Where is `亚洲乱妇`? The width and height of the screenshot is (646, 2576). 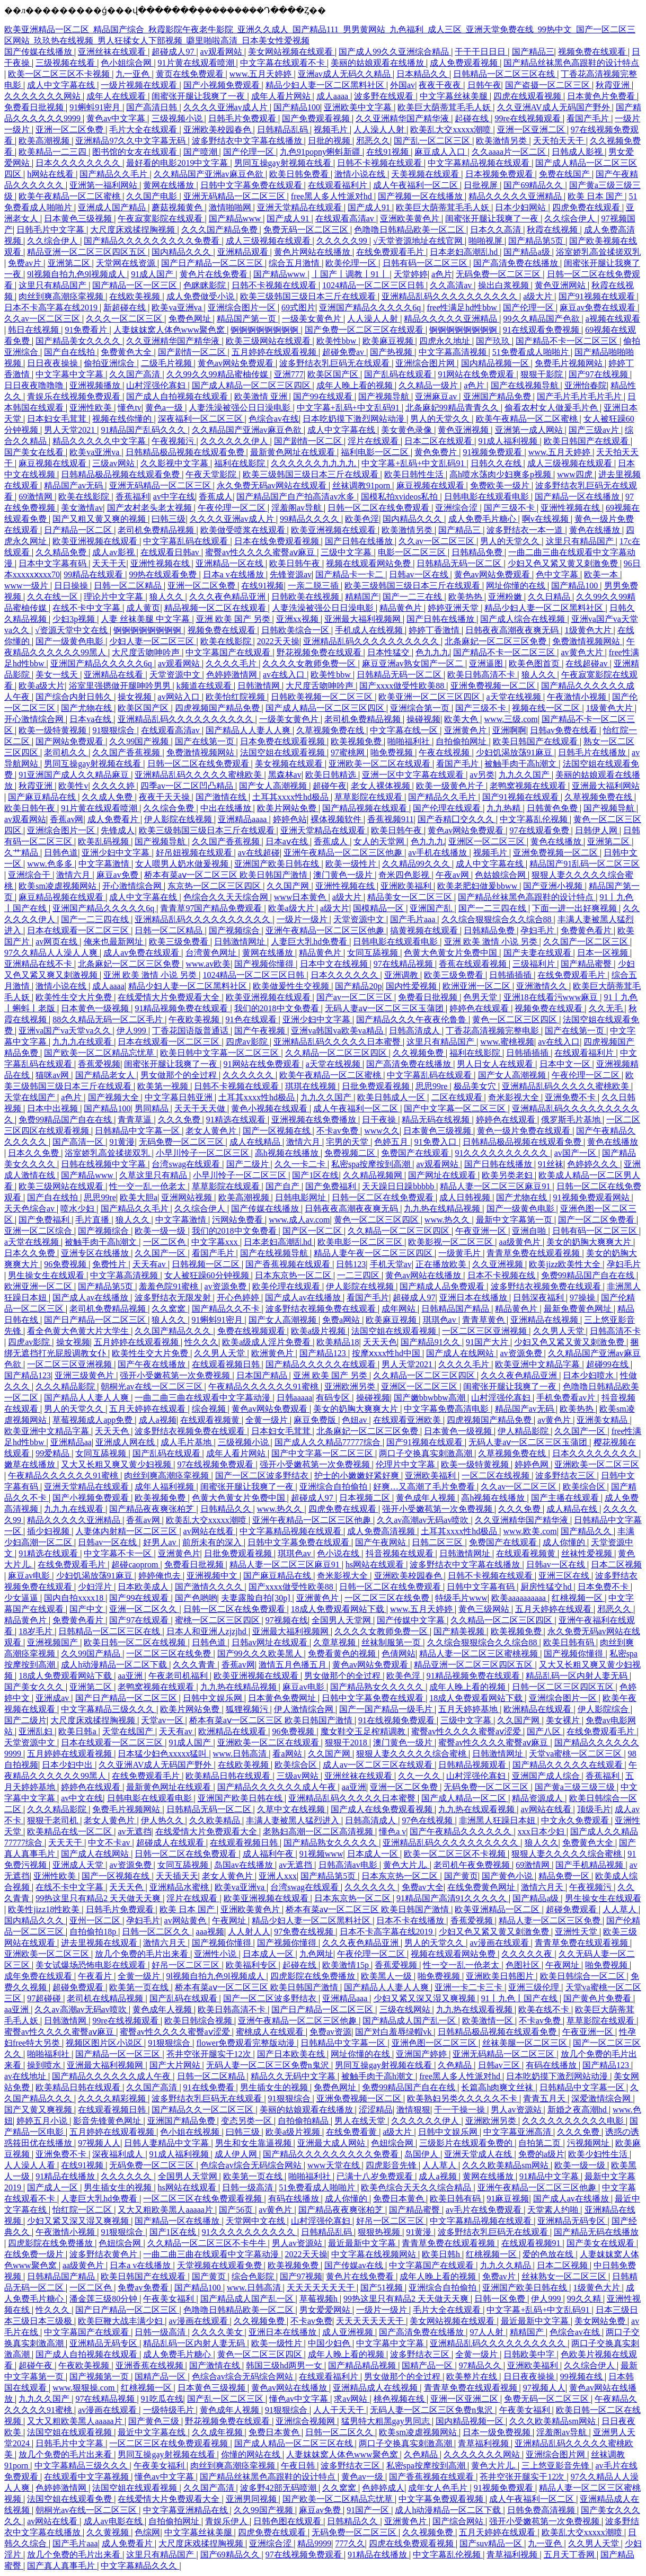
亚洲乱妇 is located at coordinates (37, 1731).